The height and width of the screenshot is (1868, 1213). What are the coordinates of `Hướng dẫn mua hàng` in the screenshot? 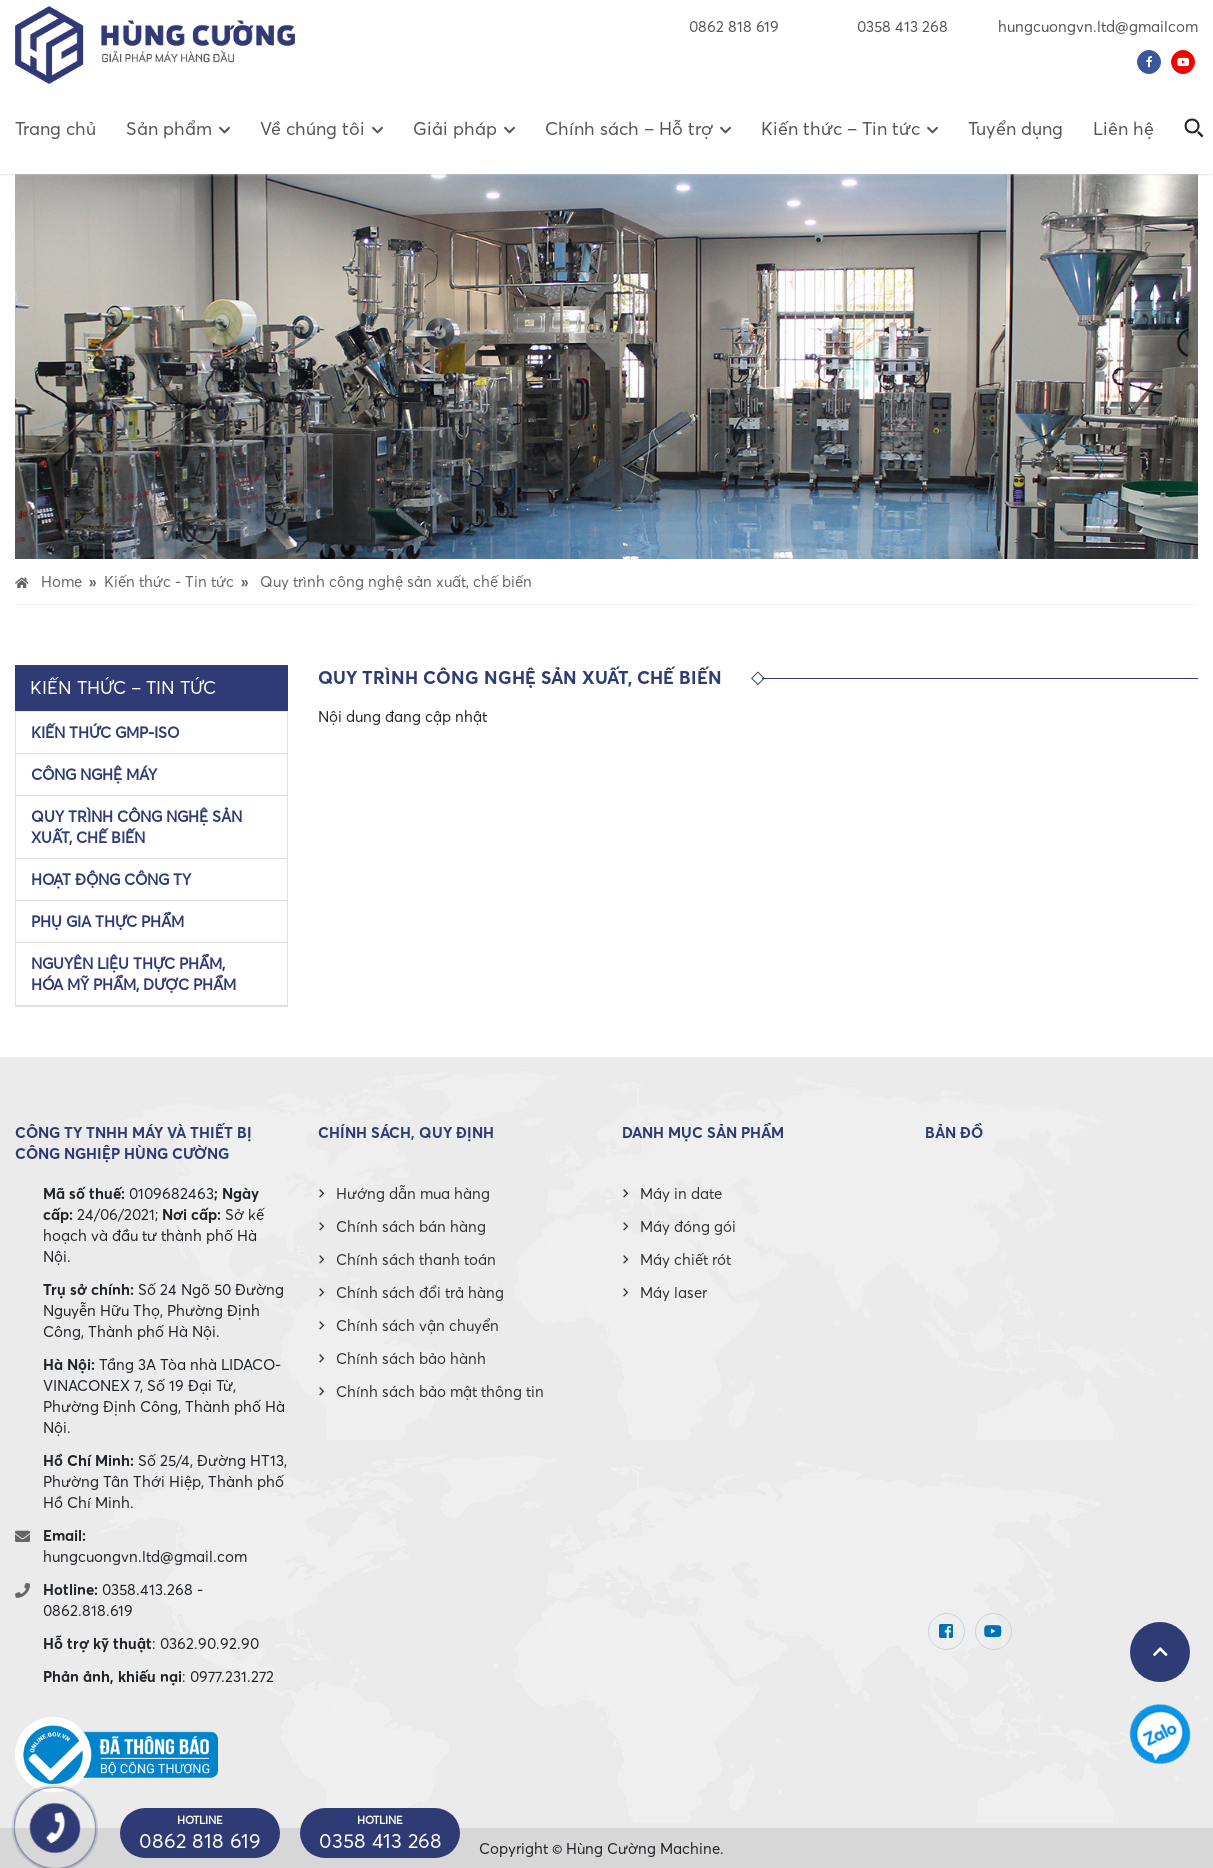 It's located at (413, 1193).